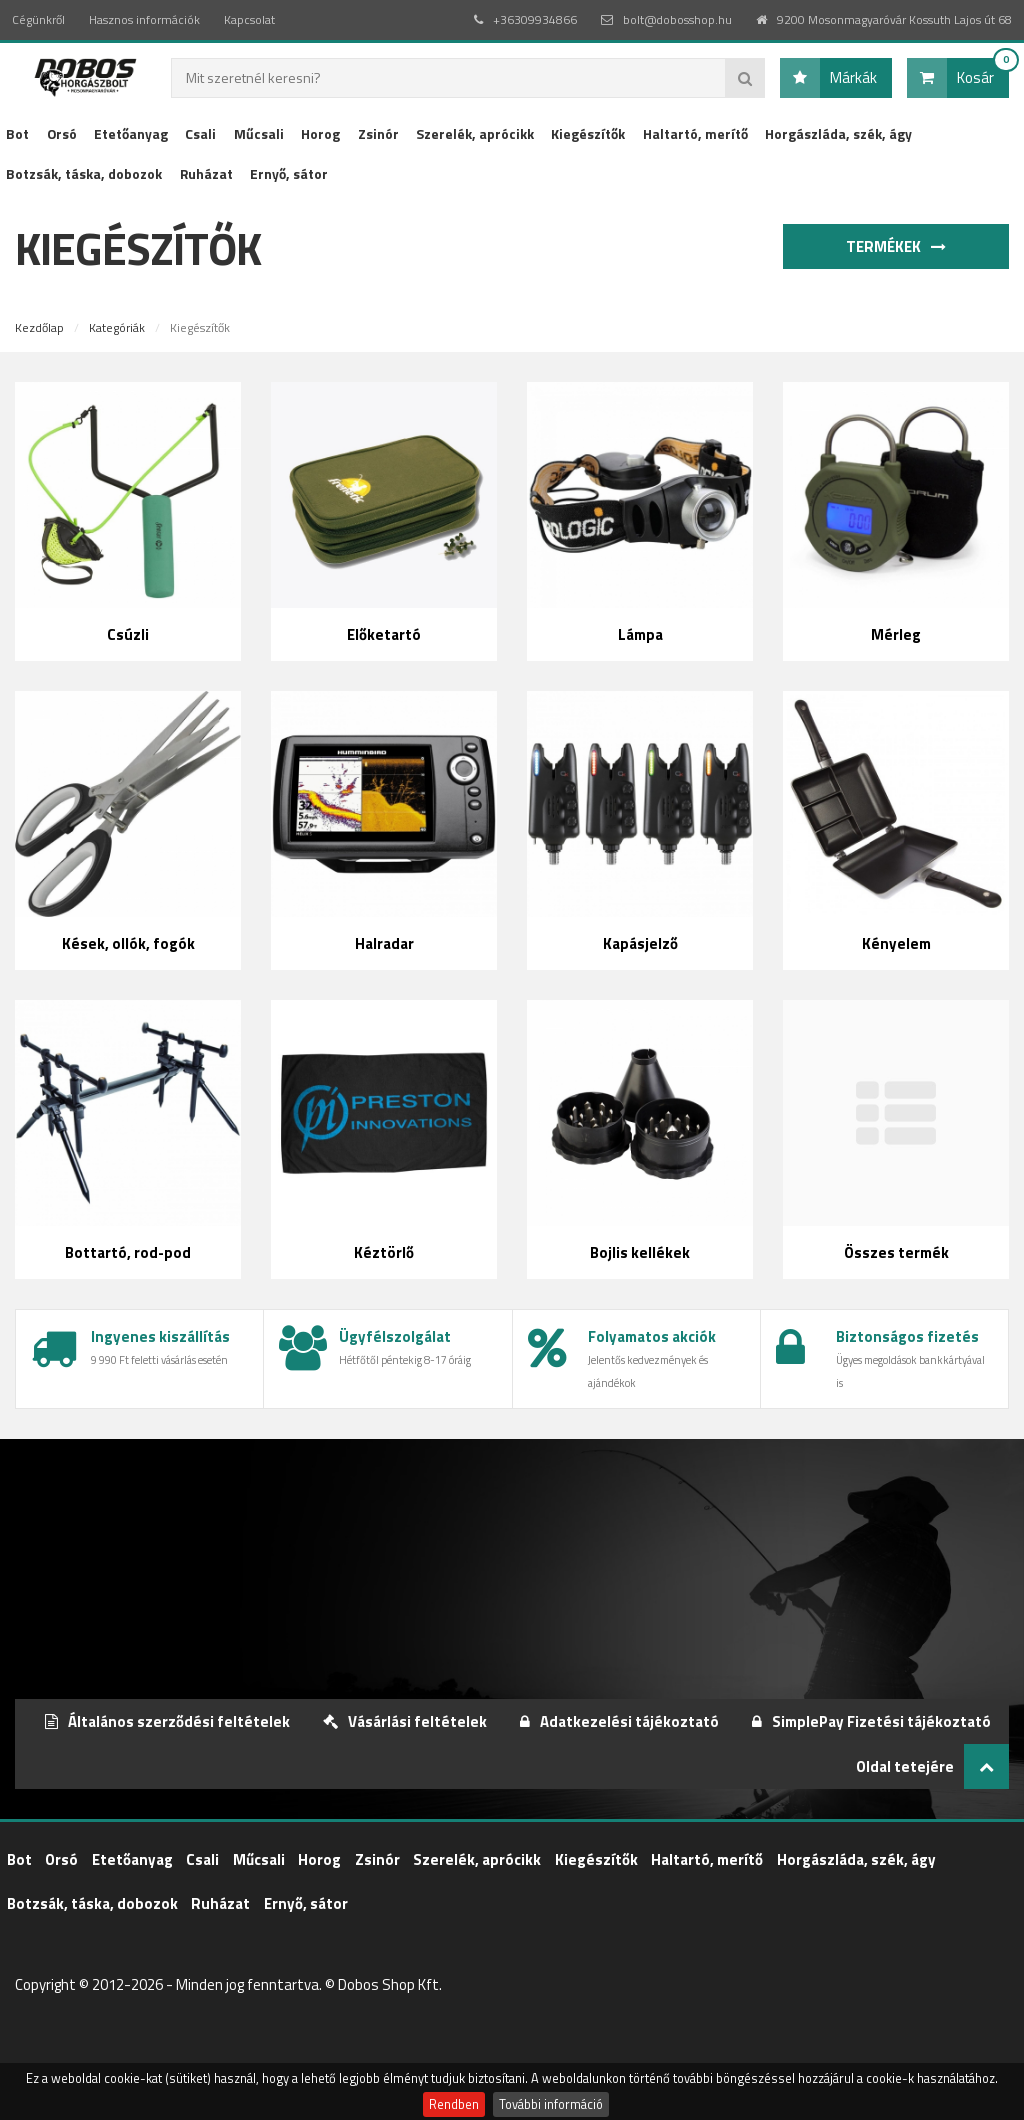 This screenshot has width=1024, height=2120. Describe the element at coordinates (84, 173) in the screenshot. I see `Botzsák, táska, dobozok` at that location.